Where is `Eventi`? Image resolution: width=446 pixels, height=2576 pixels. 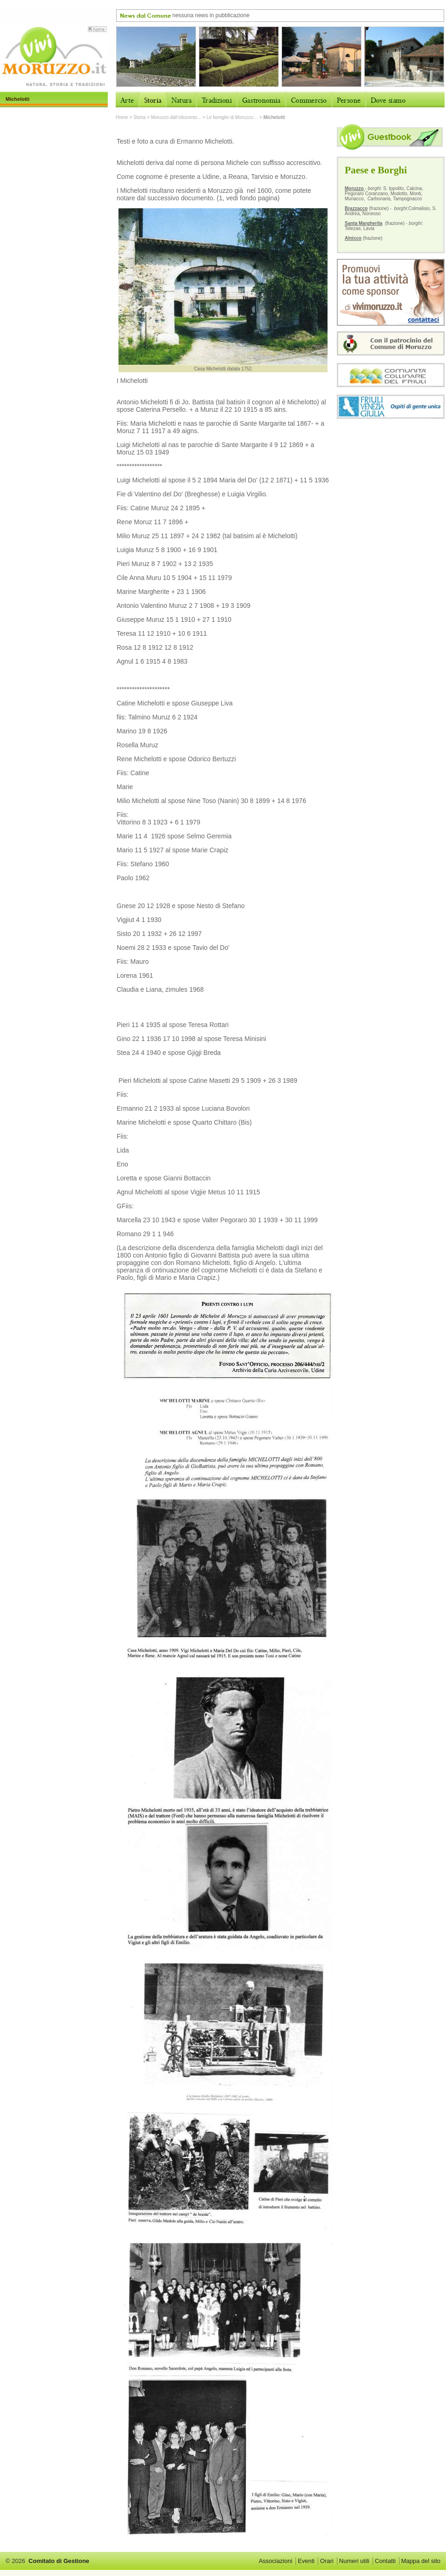 Eventi is located at coordinates (306, 2560).